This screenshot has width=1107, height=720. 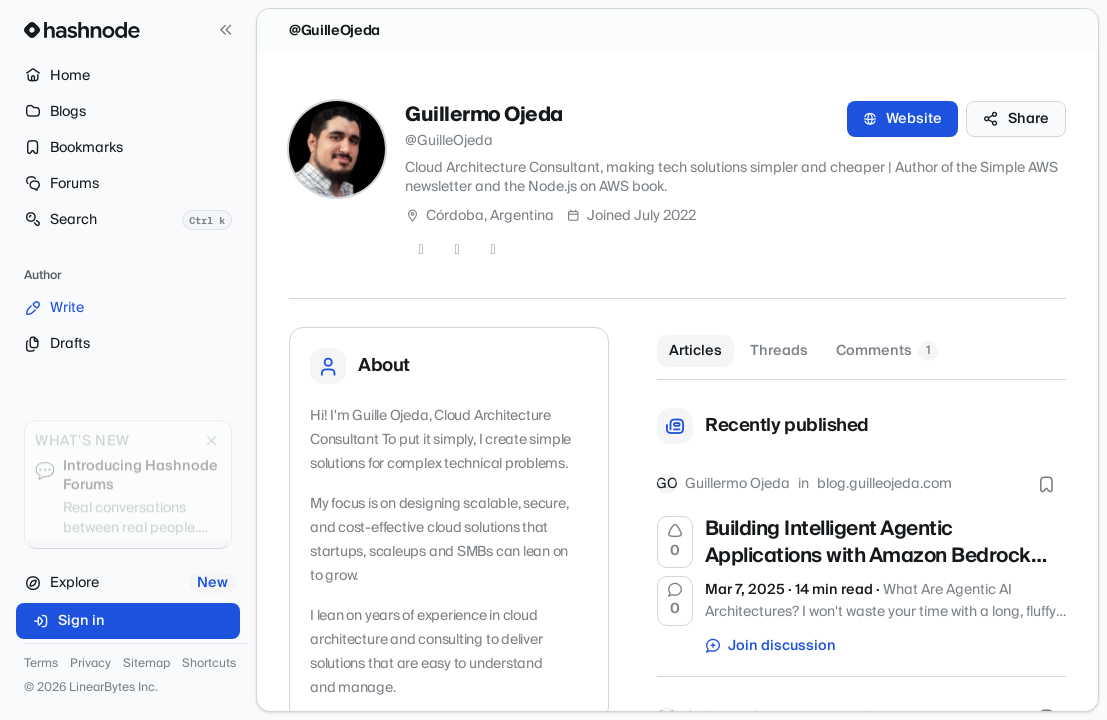 I want to click on blog.guilleojeda.com, so click(x=884, y=484).